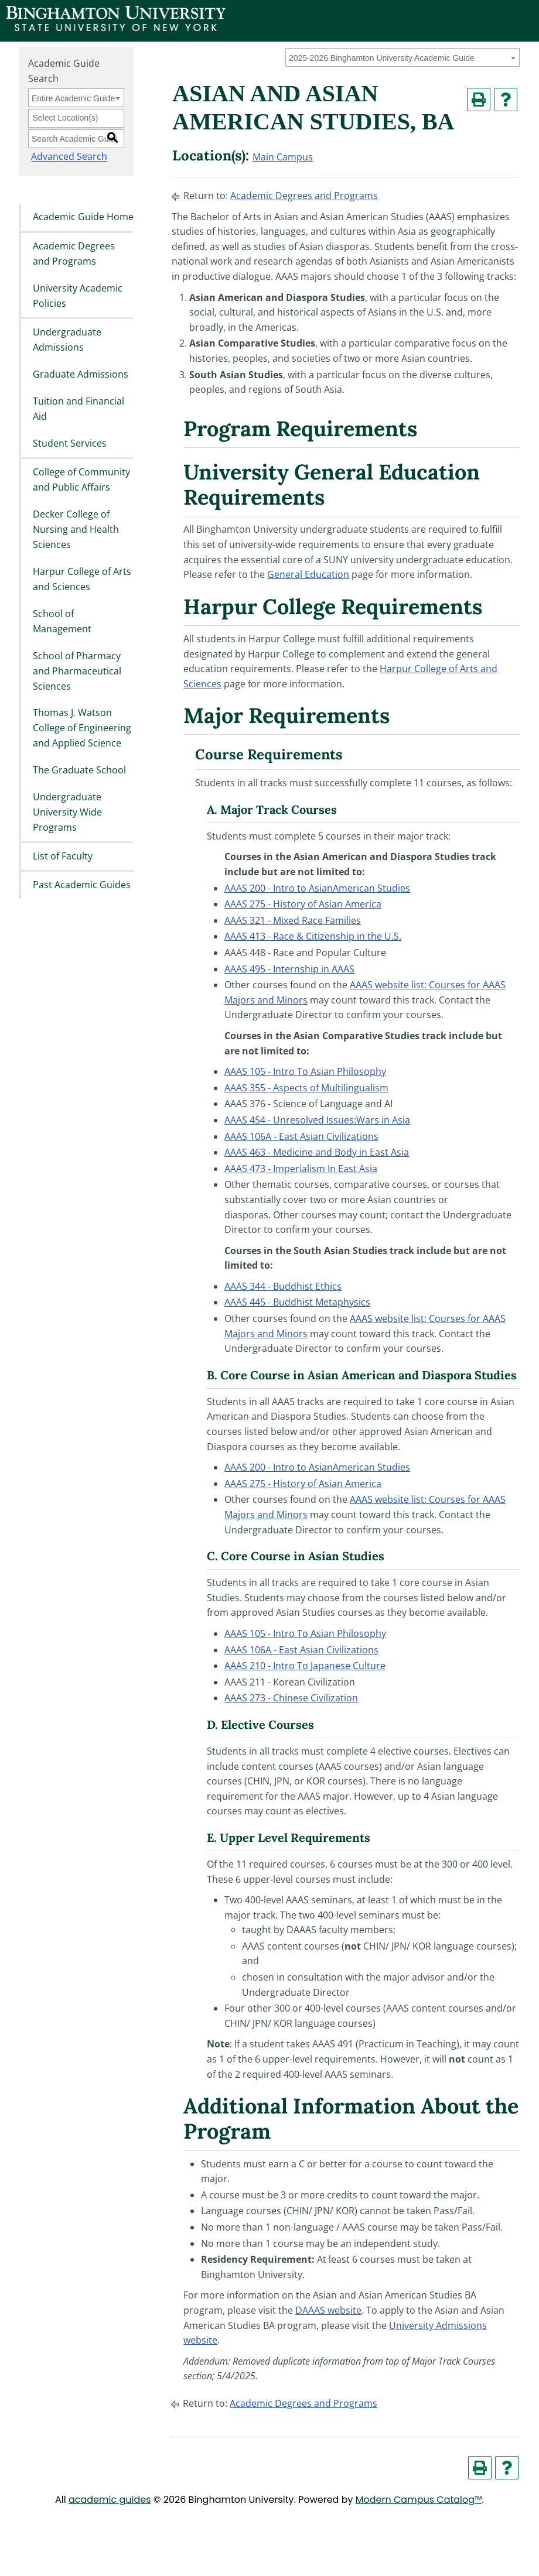  What do you see at coordinates (63, 855) in the screenshot?
I see `List of Faculty` at bounding box center [63, 855].